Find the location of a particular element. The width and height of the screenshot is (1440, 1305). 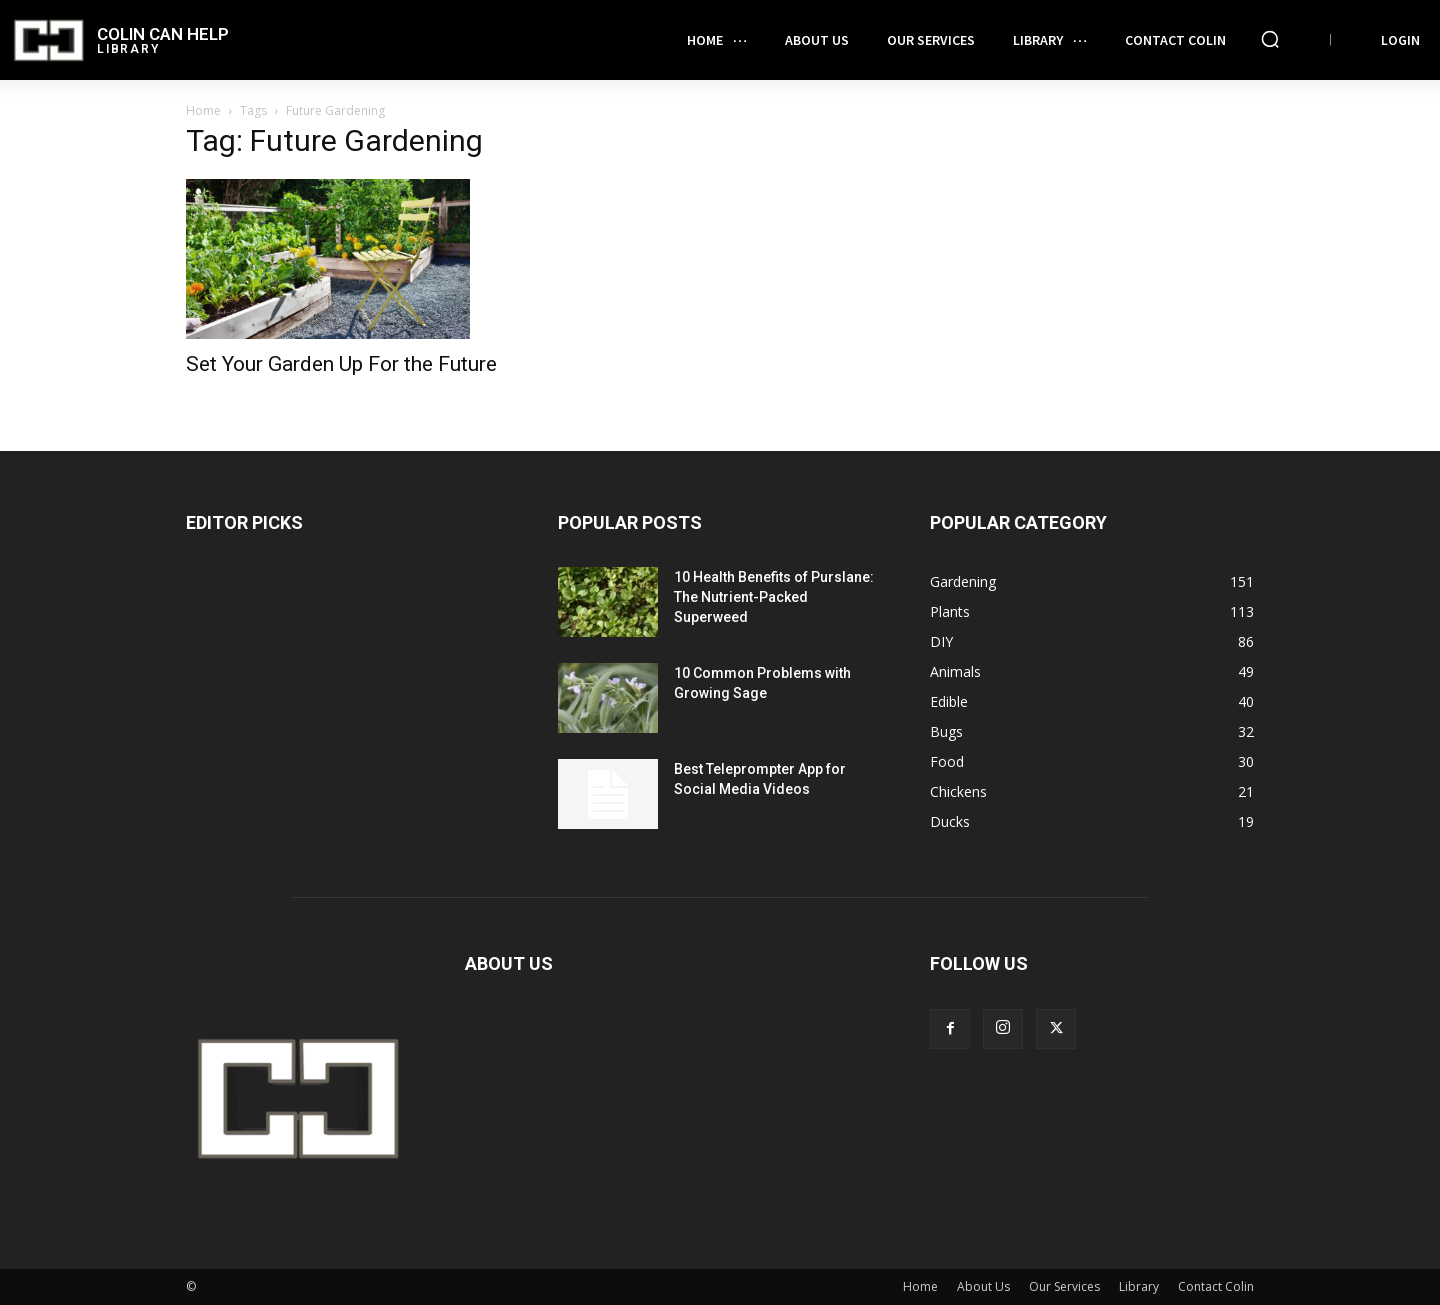

Our Services is located at coordinates (1064, 1286).